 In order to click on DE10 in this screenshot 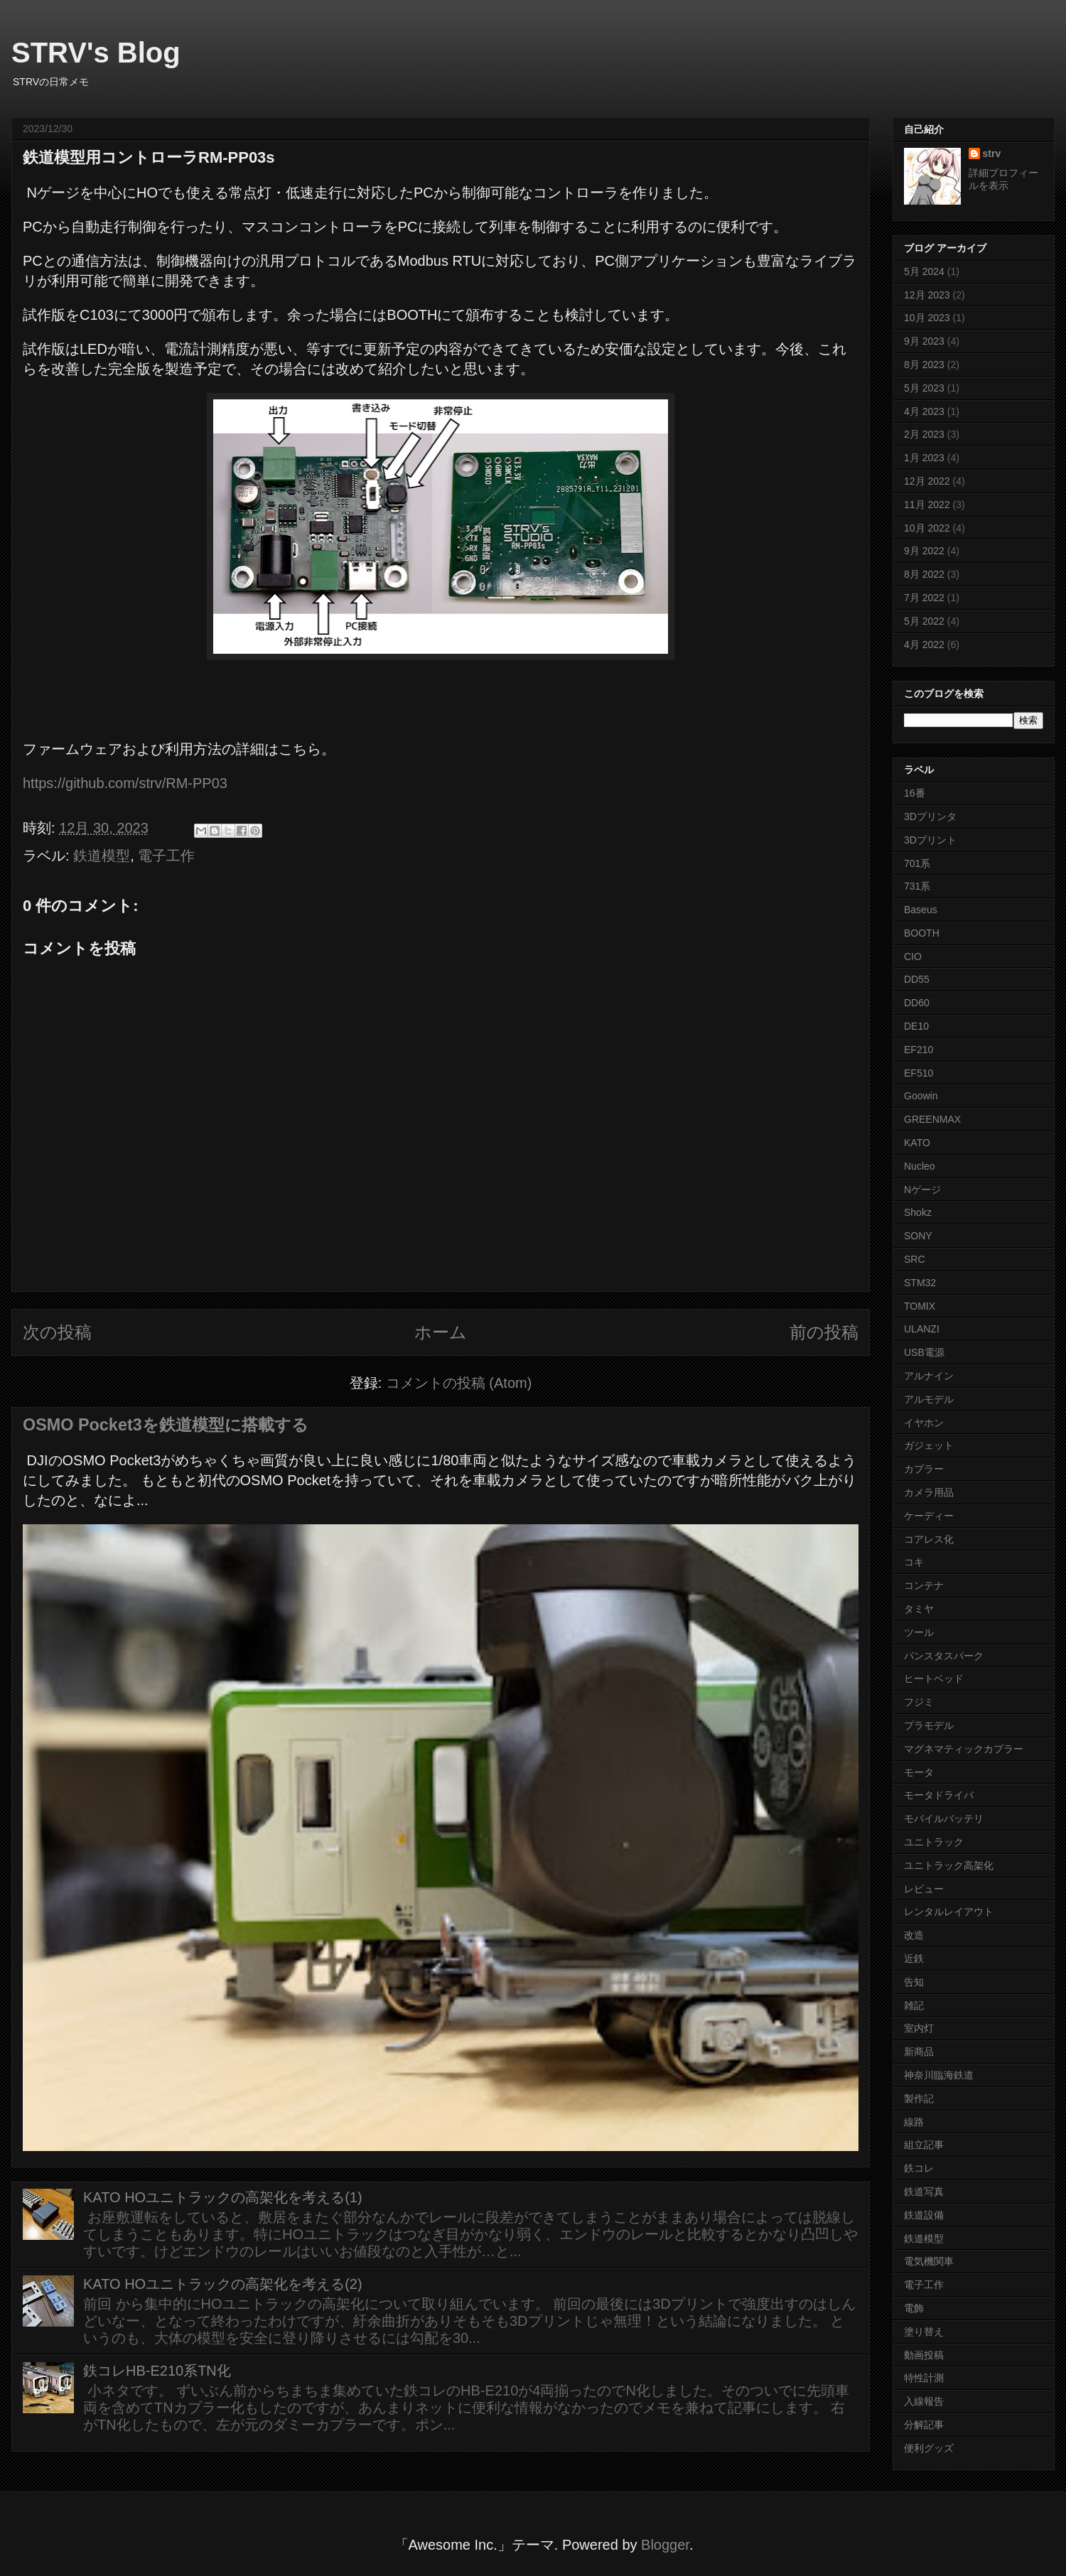, I will do `click(916, 1026)`.